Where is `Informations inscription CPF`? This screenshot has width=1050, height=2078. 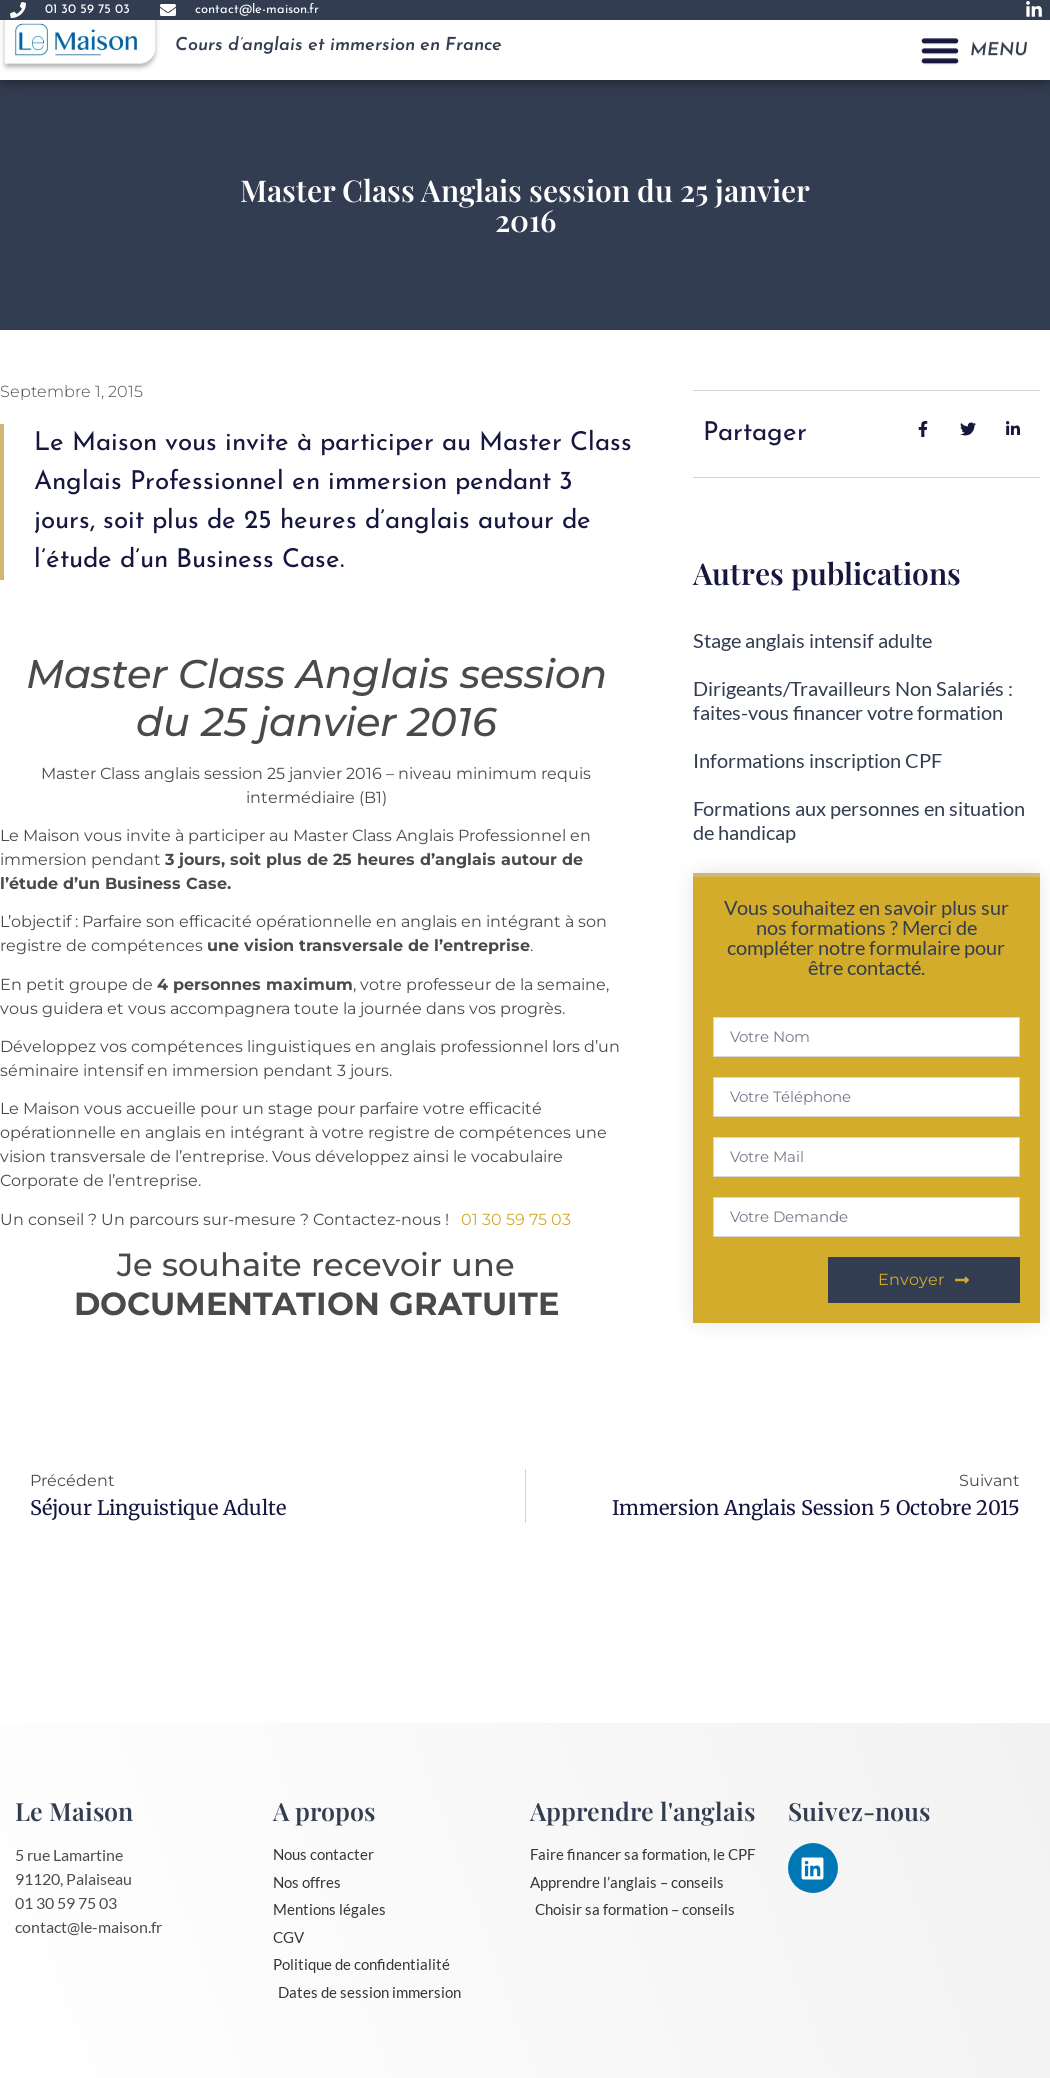 Informations inscription CPF is located at coordinates (817, 760).